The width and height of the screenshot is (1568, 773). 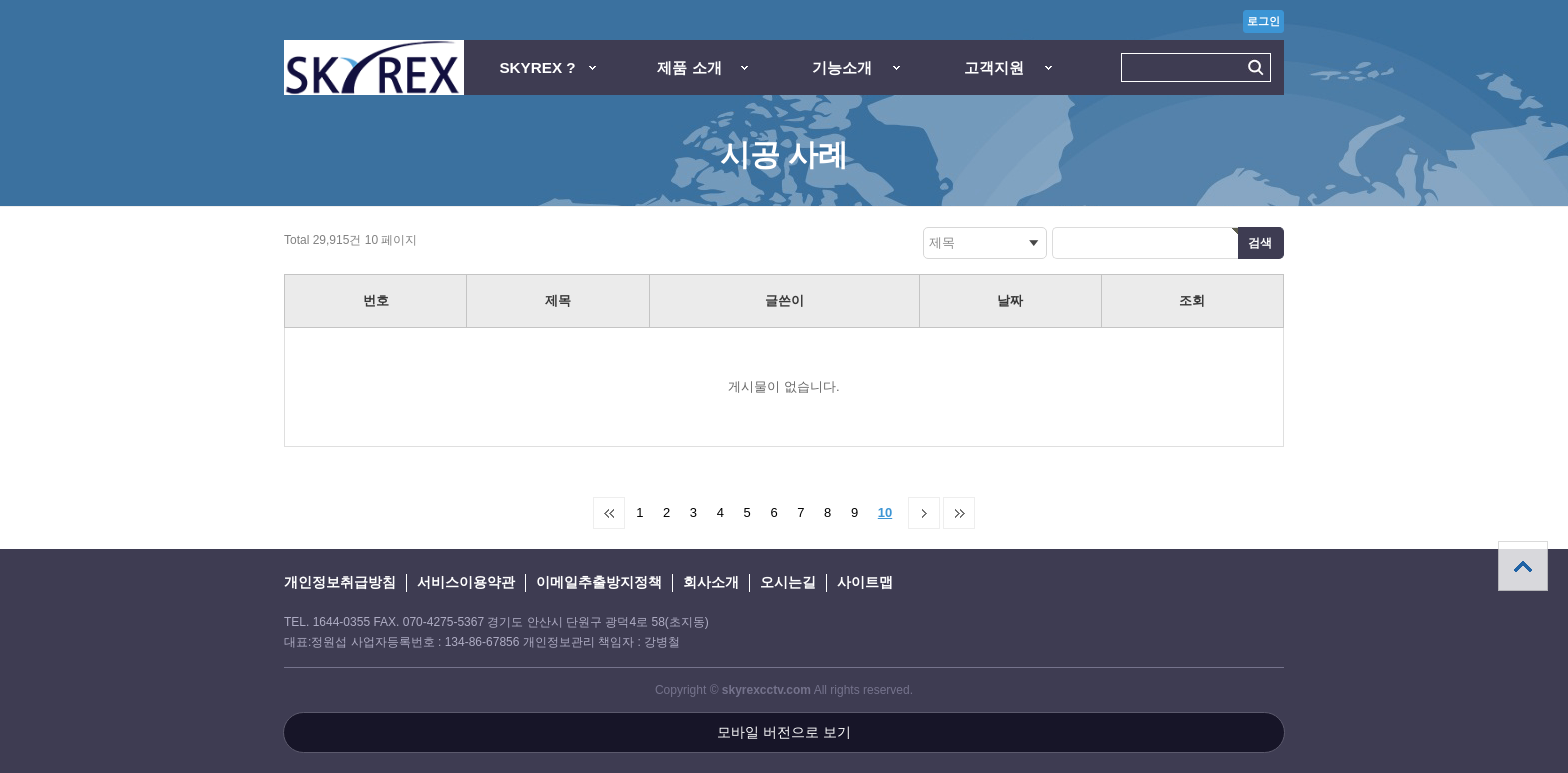 What do you see at coordinates (537, 67) in the screenshot?
I see `SKYREX ?` at bounding box center [537, 67].